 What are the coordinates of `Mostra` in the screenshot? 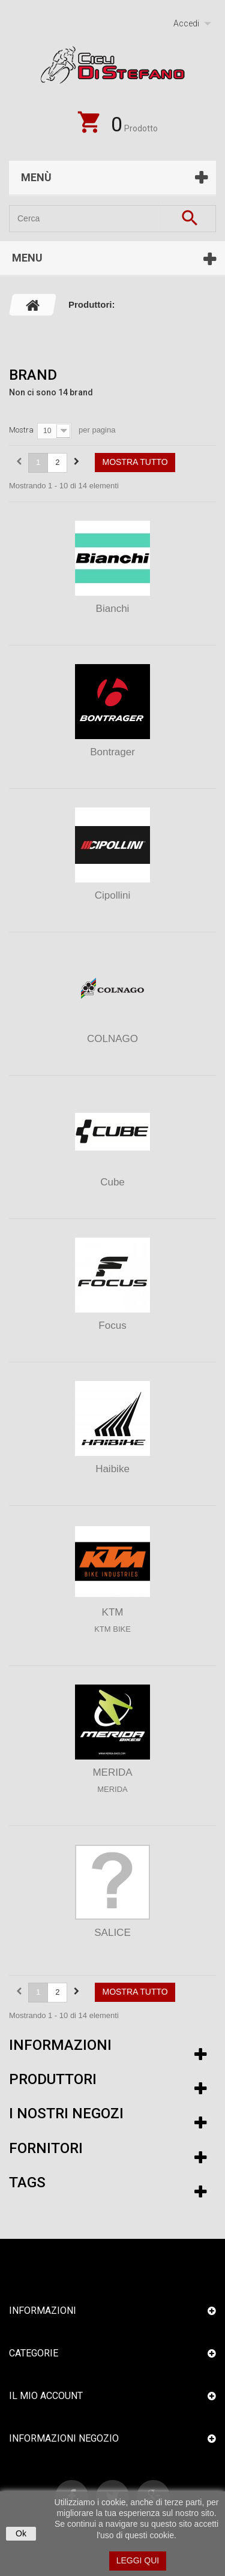 It's located at (21, 429).